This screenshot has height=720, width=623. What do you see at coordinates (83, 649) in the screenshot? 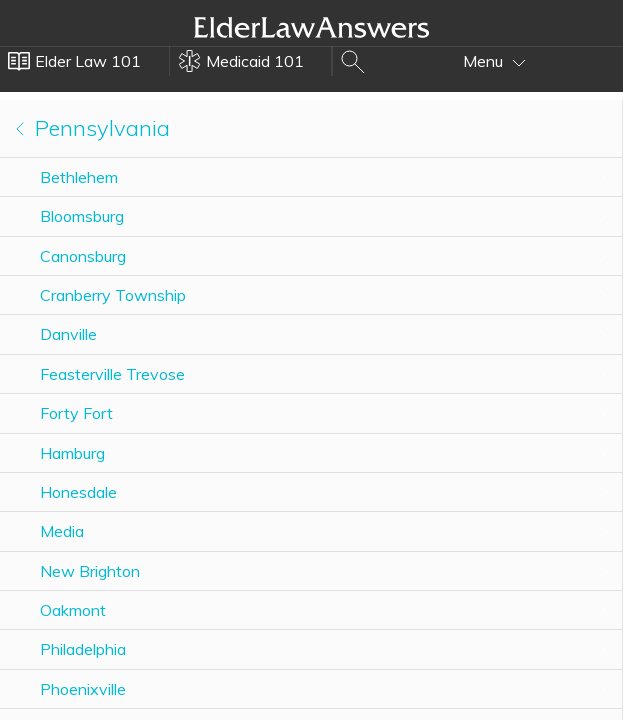
I see `Philadelphia` at bounding box center [83, 649].